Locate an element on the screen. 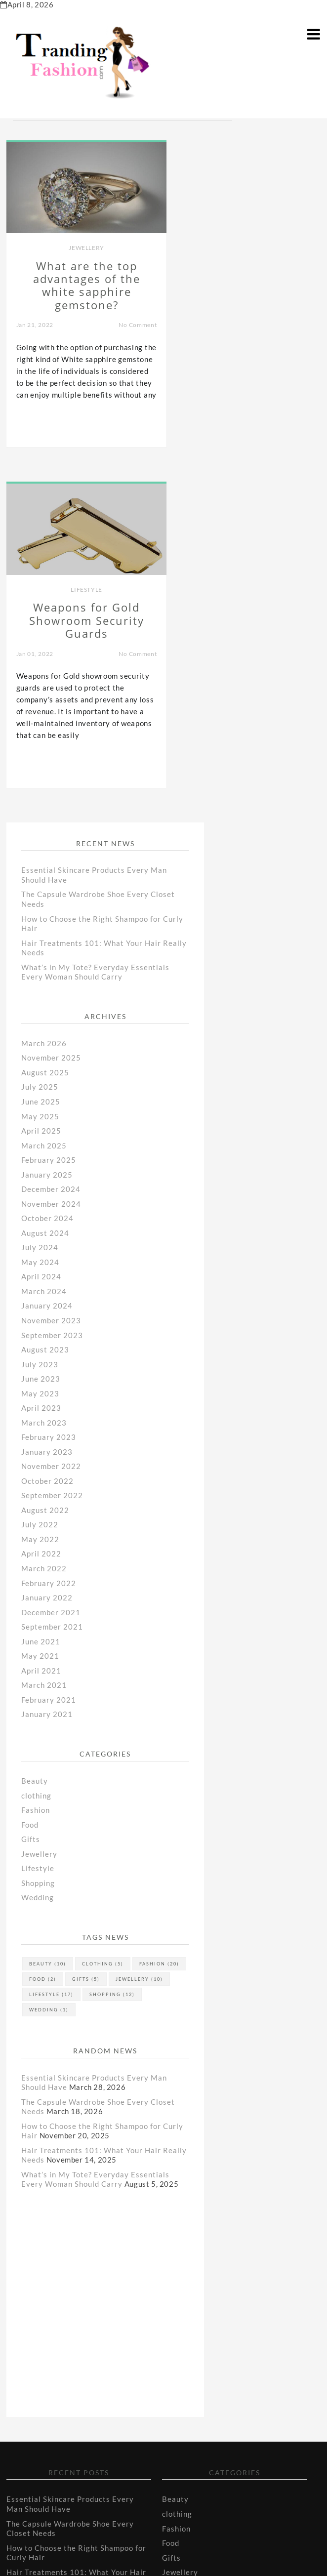 The image size is (327, 2576). July 2022 is located at coordinates (39, 1190).